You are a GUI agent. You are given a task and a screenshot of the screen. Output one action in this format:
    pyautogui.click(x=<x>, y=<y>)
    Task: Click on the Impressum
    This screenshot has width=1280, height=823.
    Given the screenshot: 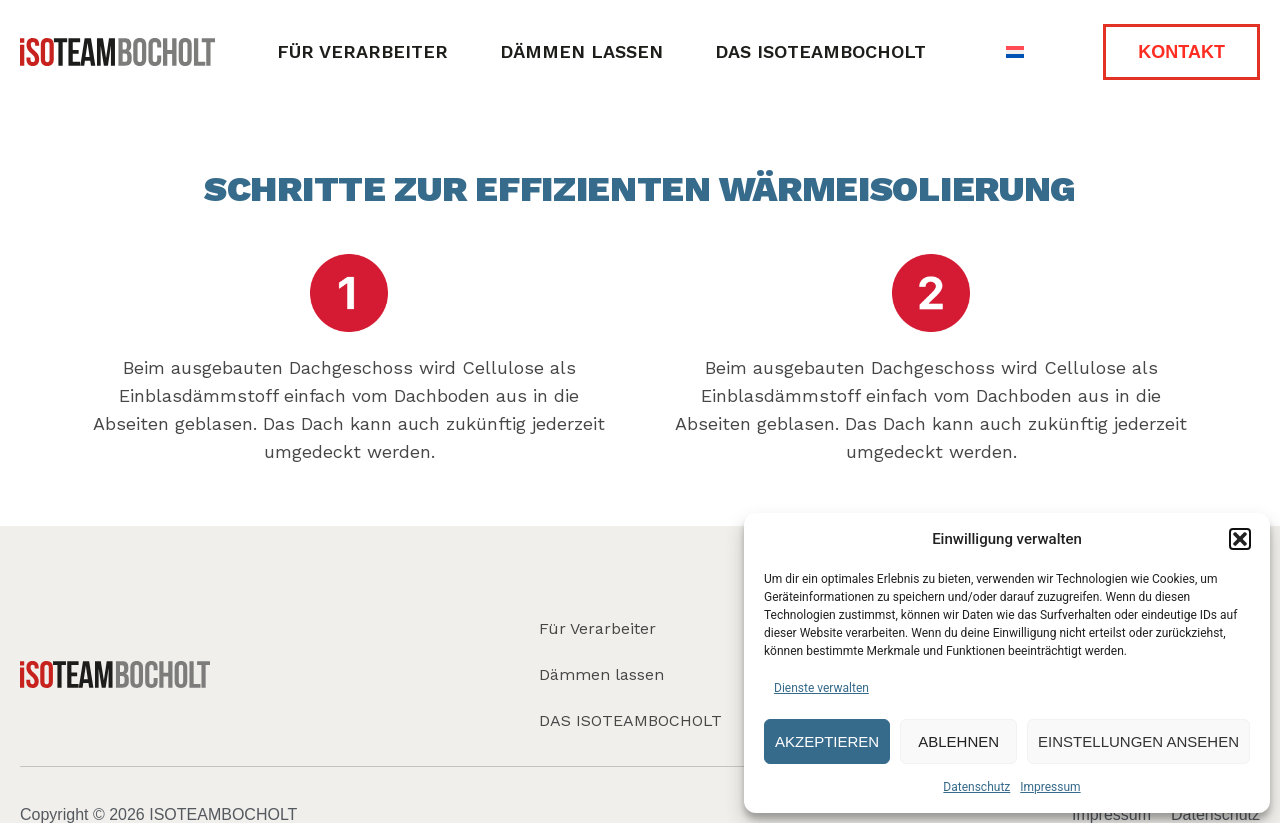 What is the action you would take?
    pyautogui.click(x=1050, y=787)
    